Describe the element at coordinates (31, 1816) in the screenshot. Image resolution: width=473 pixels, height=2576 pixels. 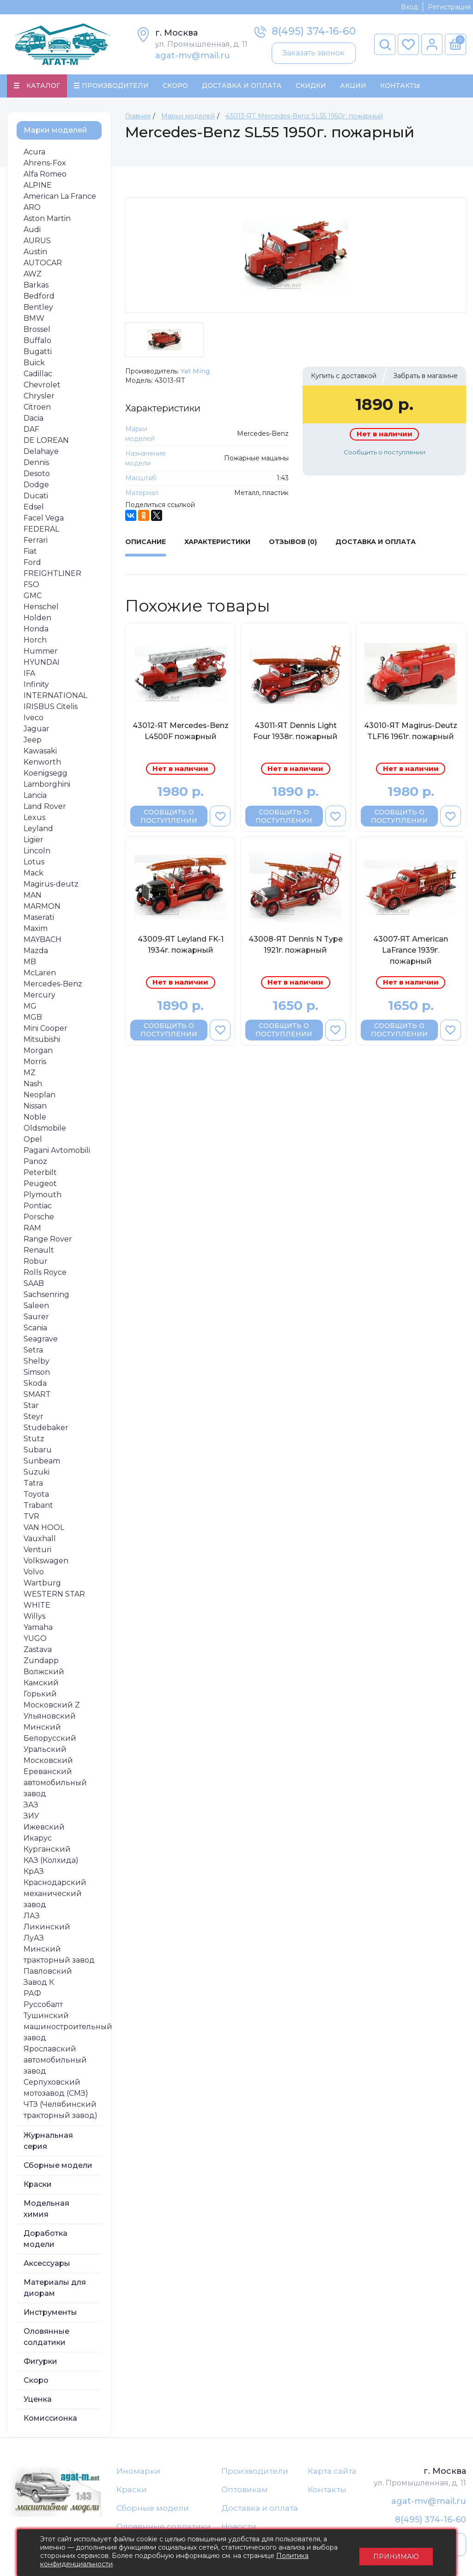
I see `ЗИУ` at that location.